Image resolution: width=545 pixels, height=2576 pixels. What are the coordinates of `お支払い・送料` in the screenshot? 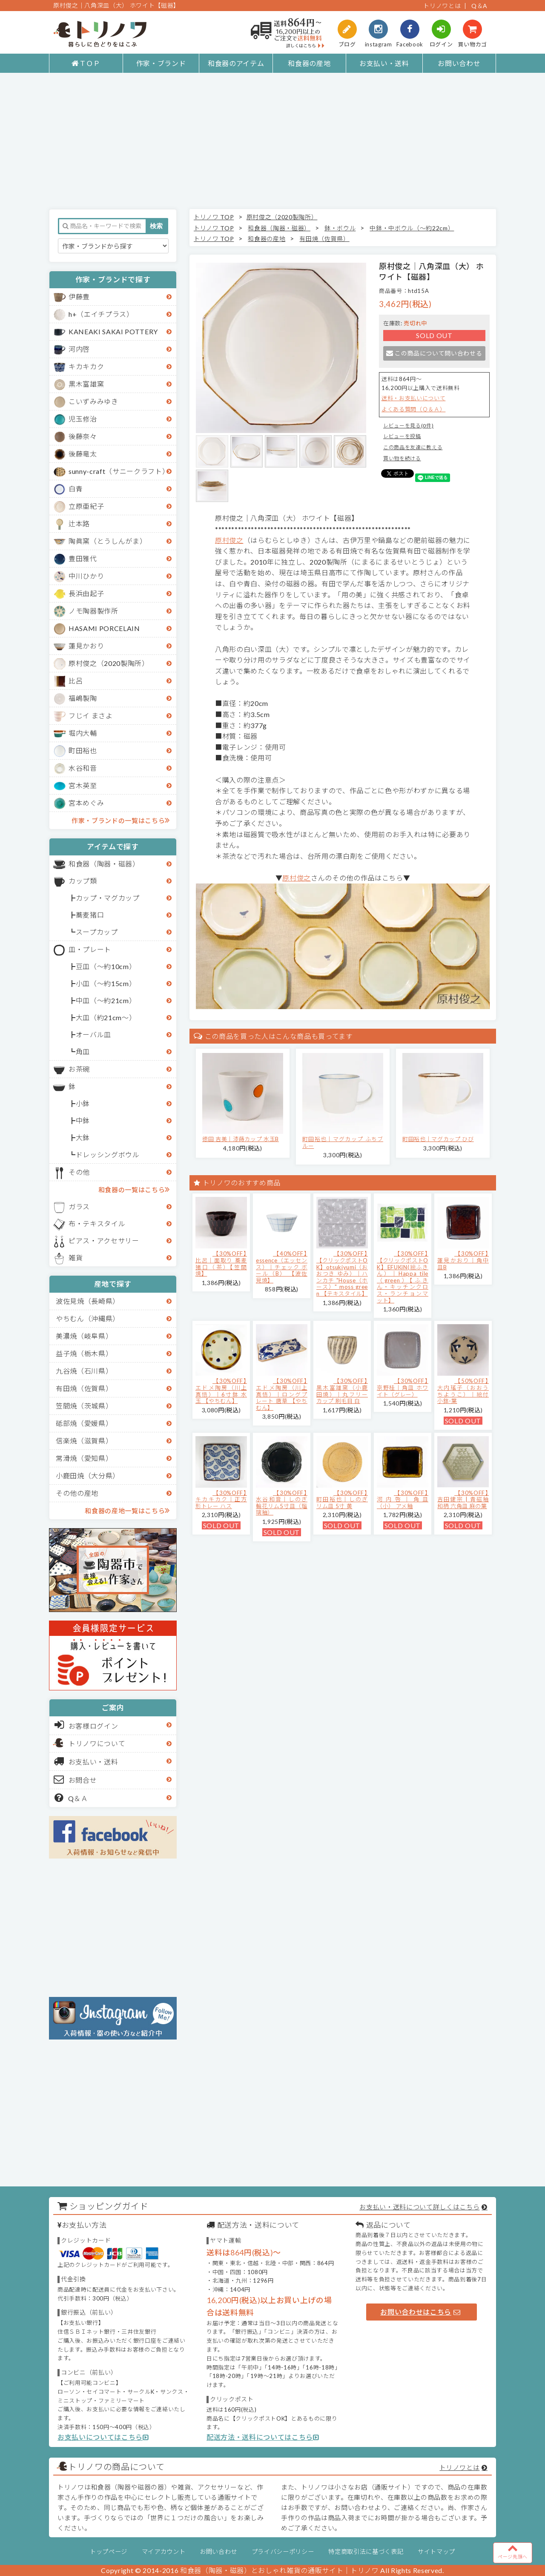 It's located at (384, 63).